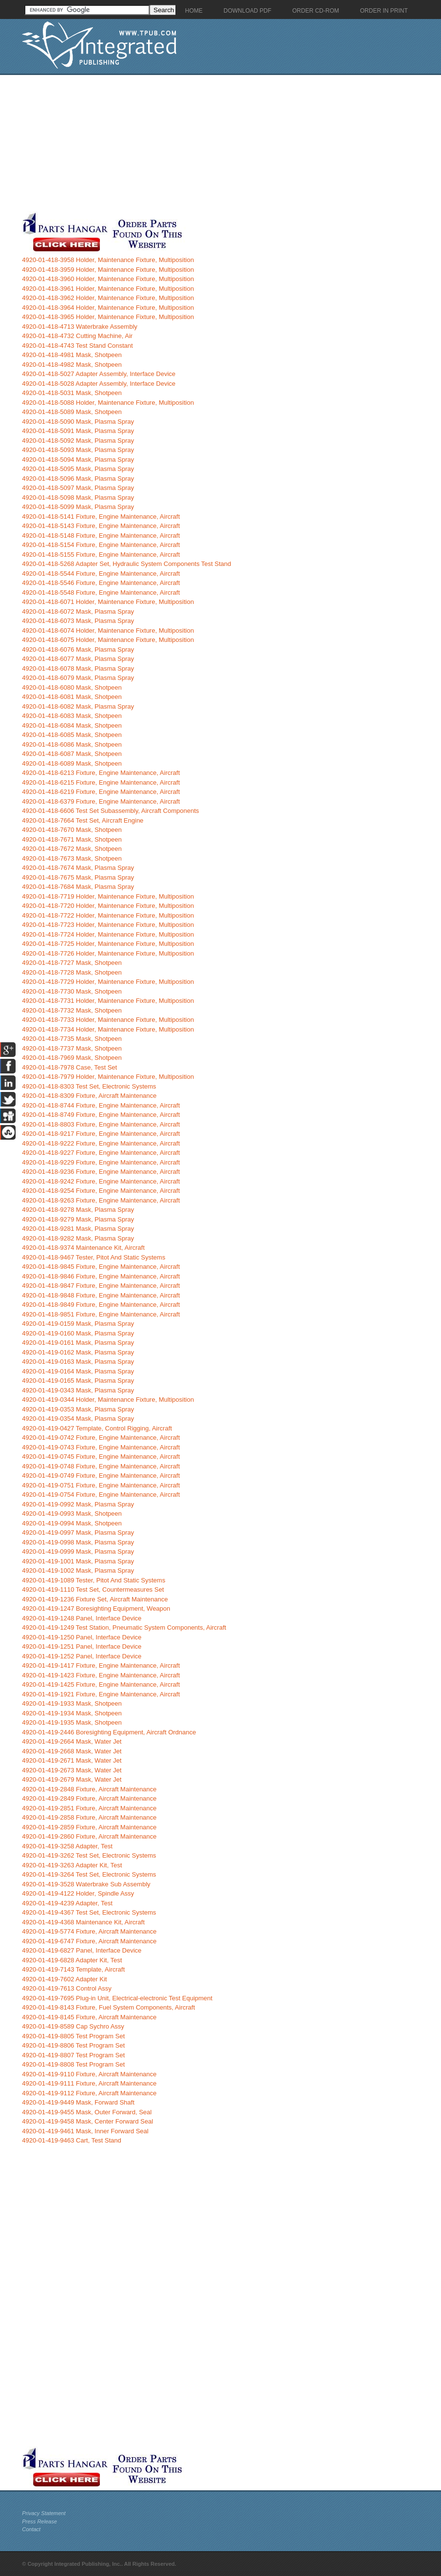 The image size is (441, 2576). Describe the element at coordinates (81, 1646) in the screenshot. I see `4920-01-419-1251 Panel, Interface Device` at that location.